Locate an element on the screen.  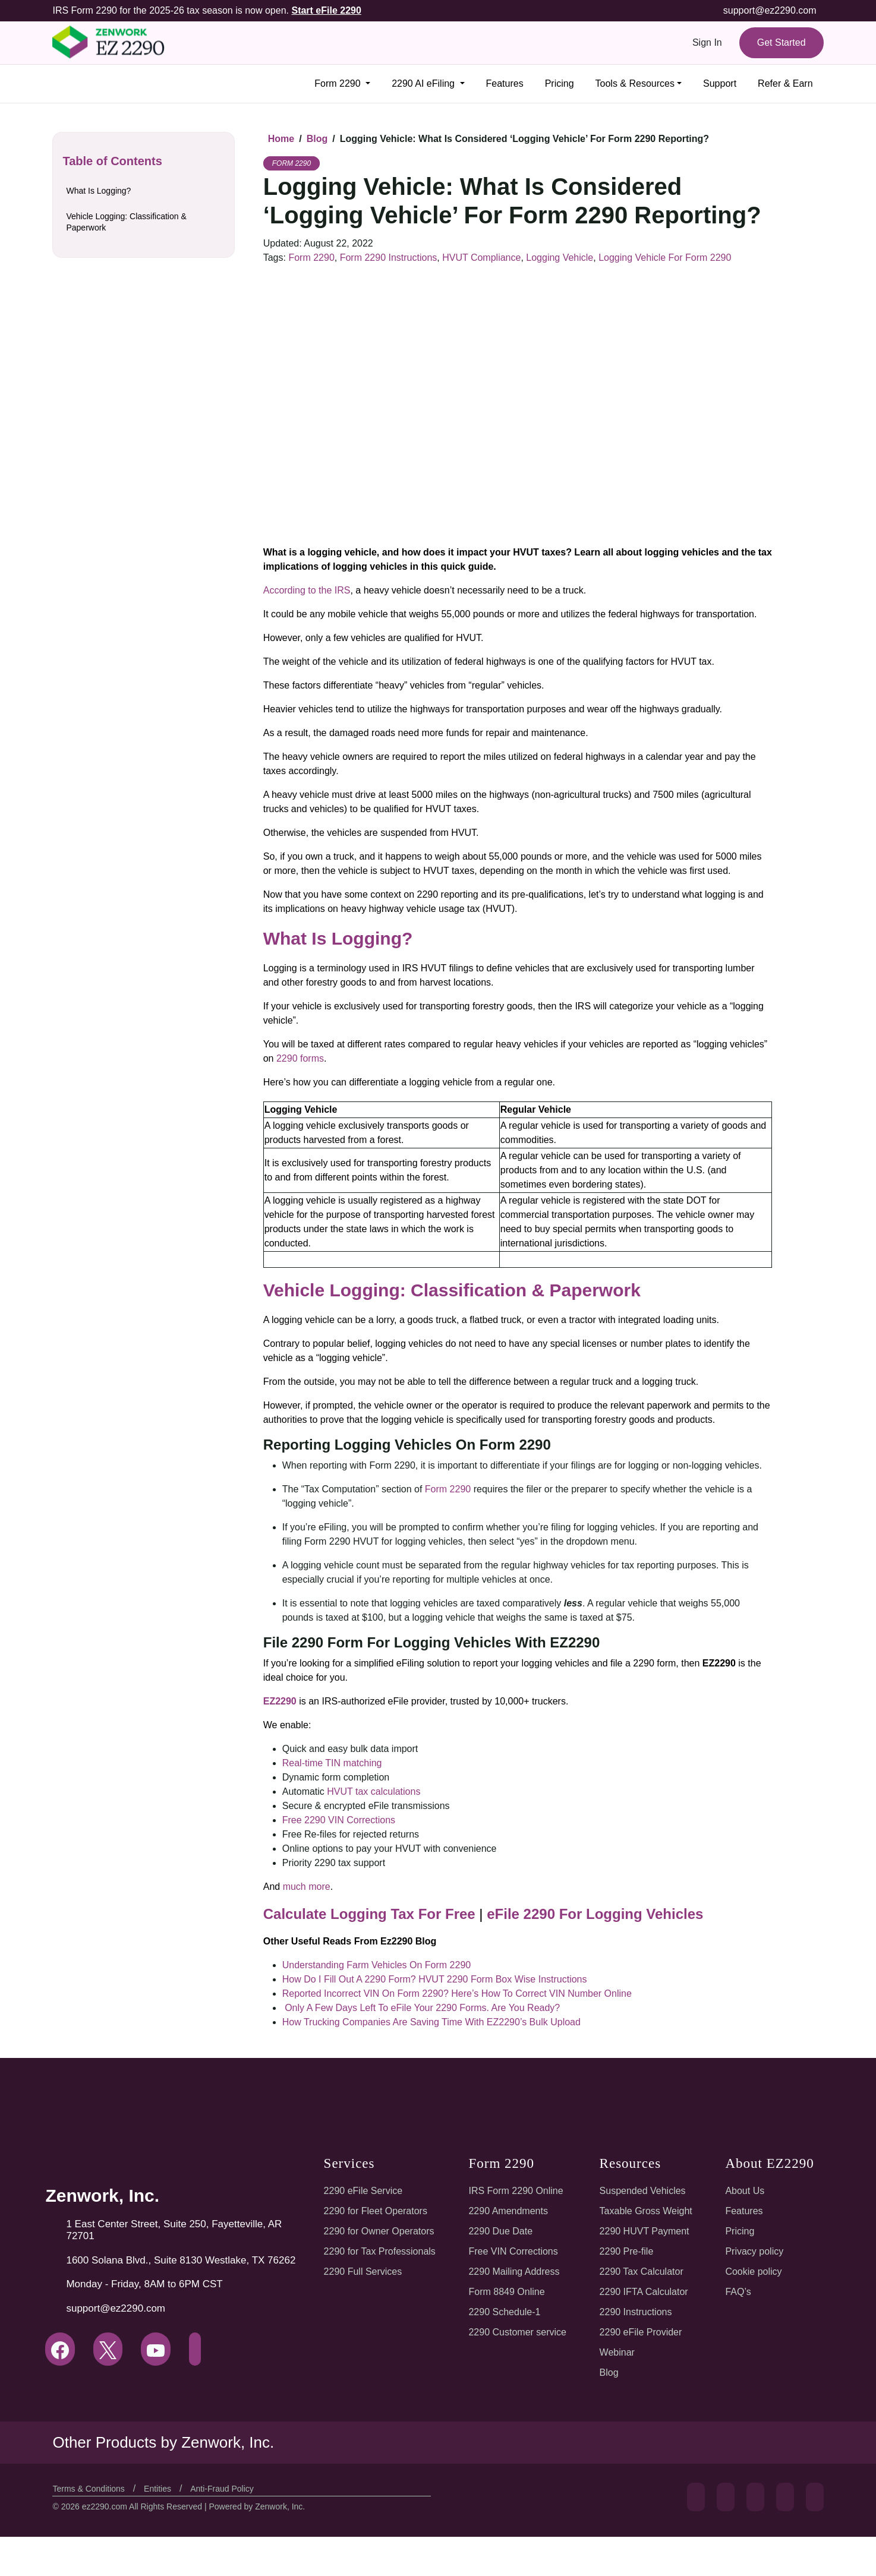
2290 eFile Provider is located at coordinates (641, 2332).